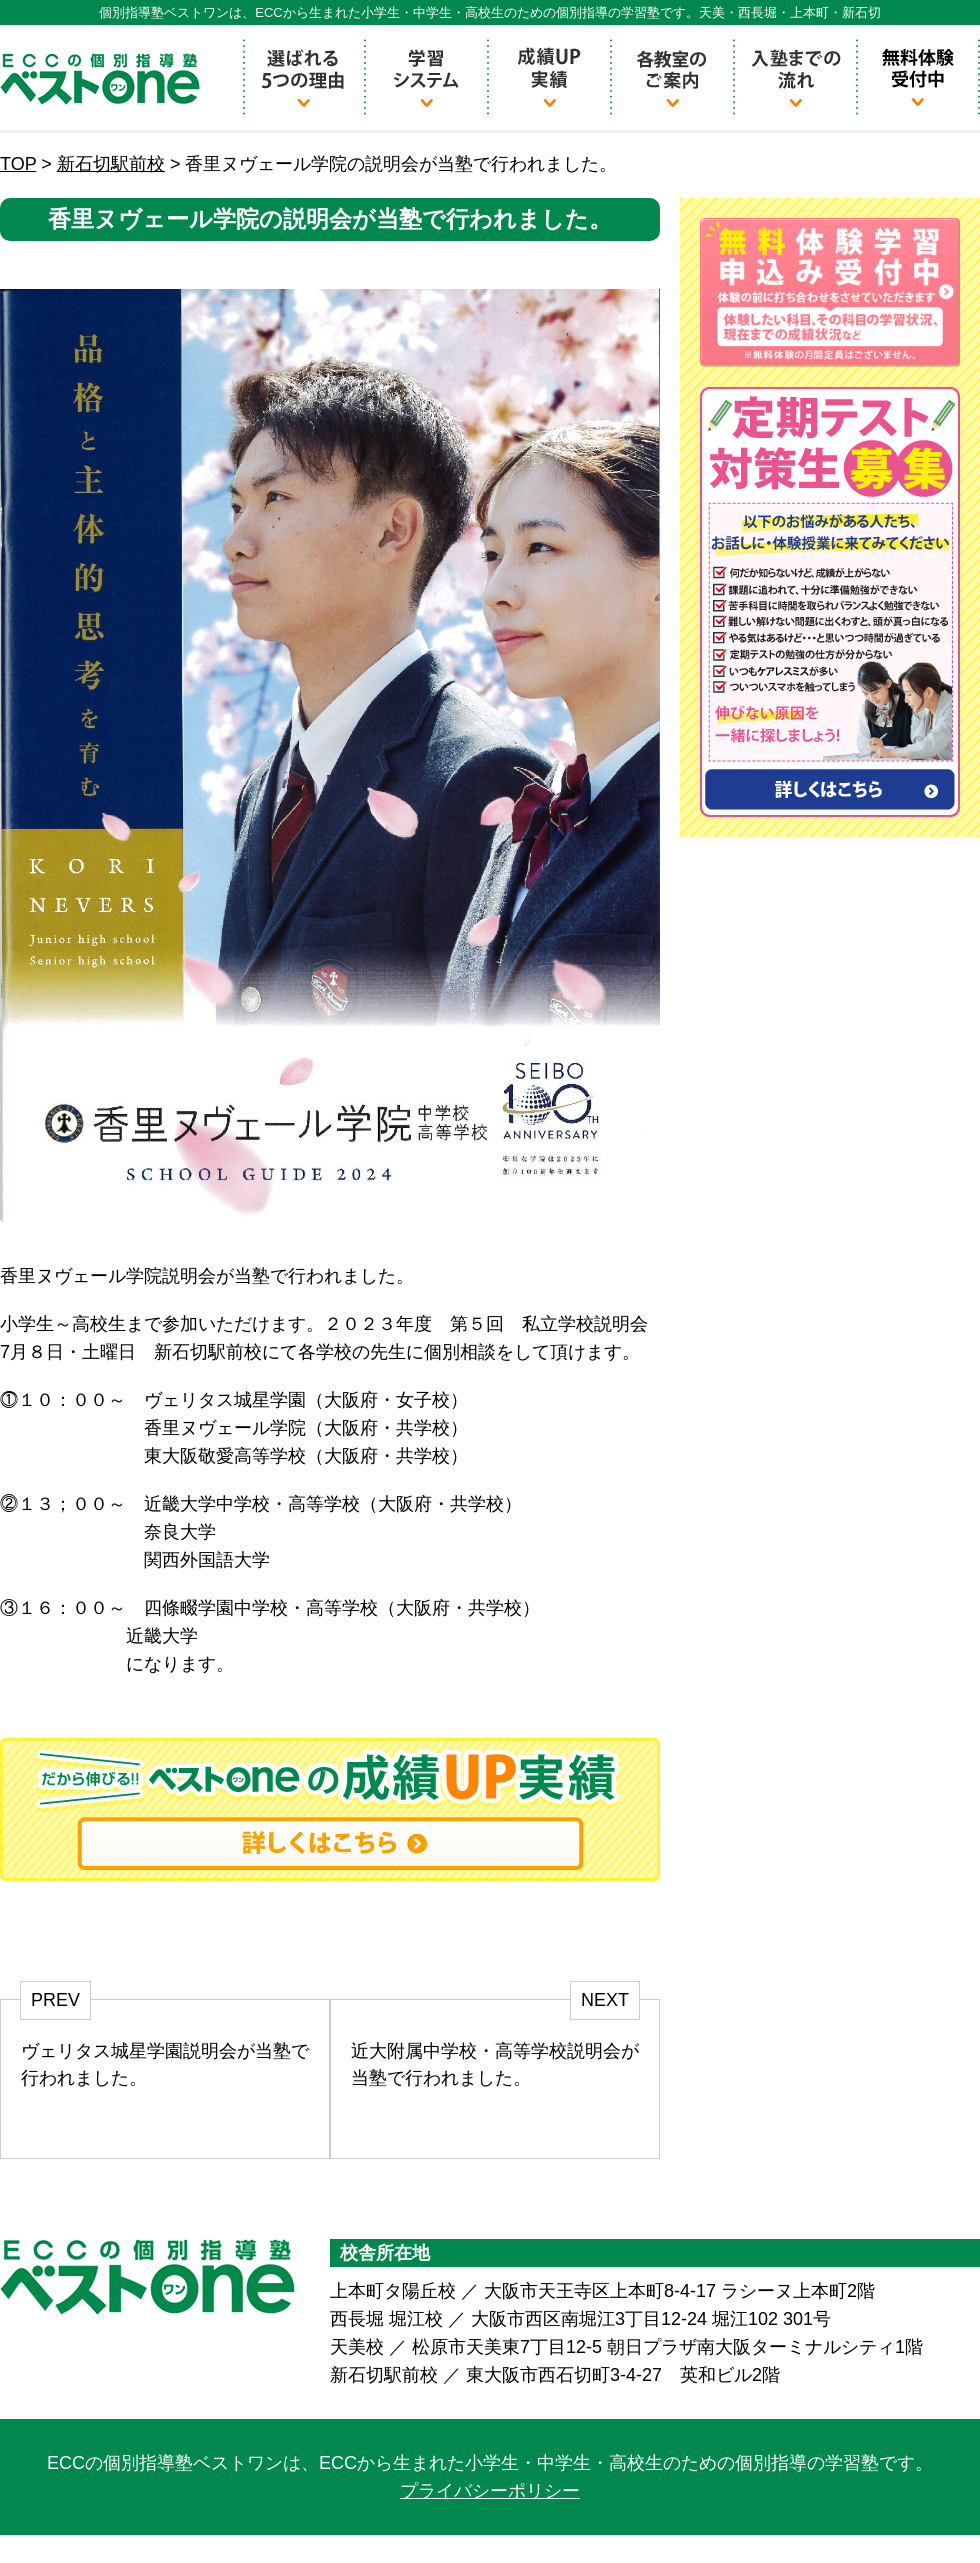  I want to click on プライバシーポリシー, so click(490, 2491).